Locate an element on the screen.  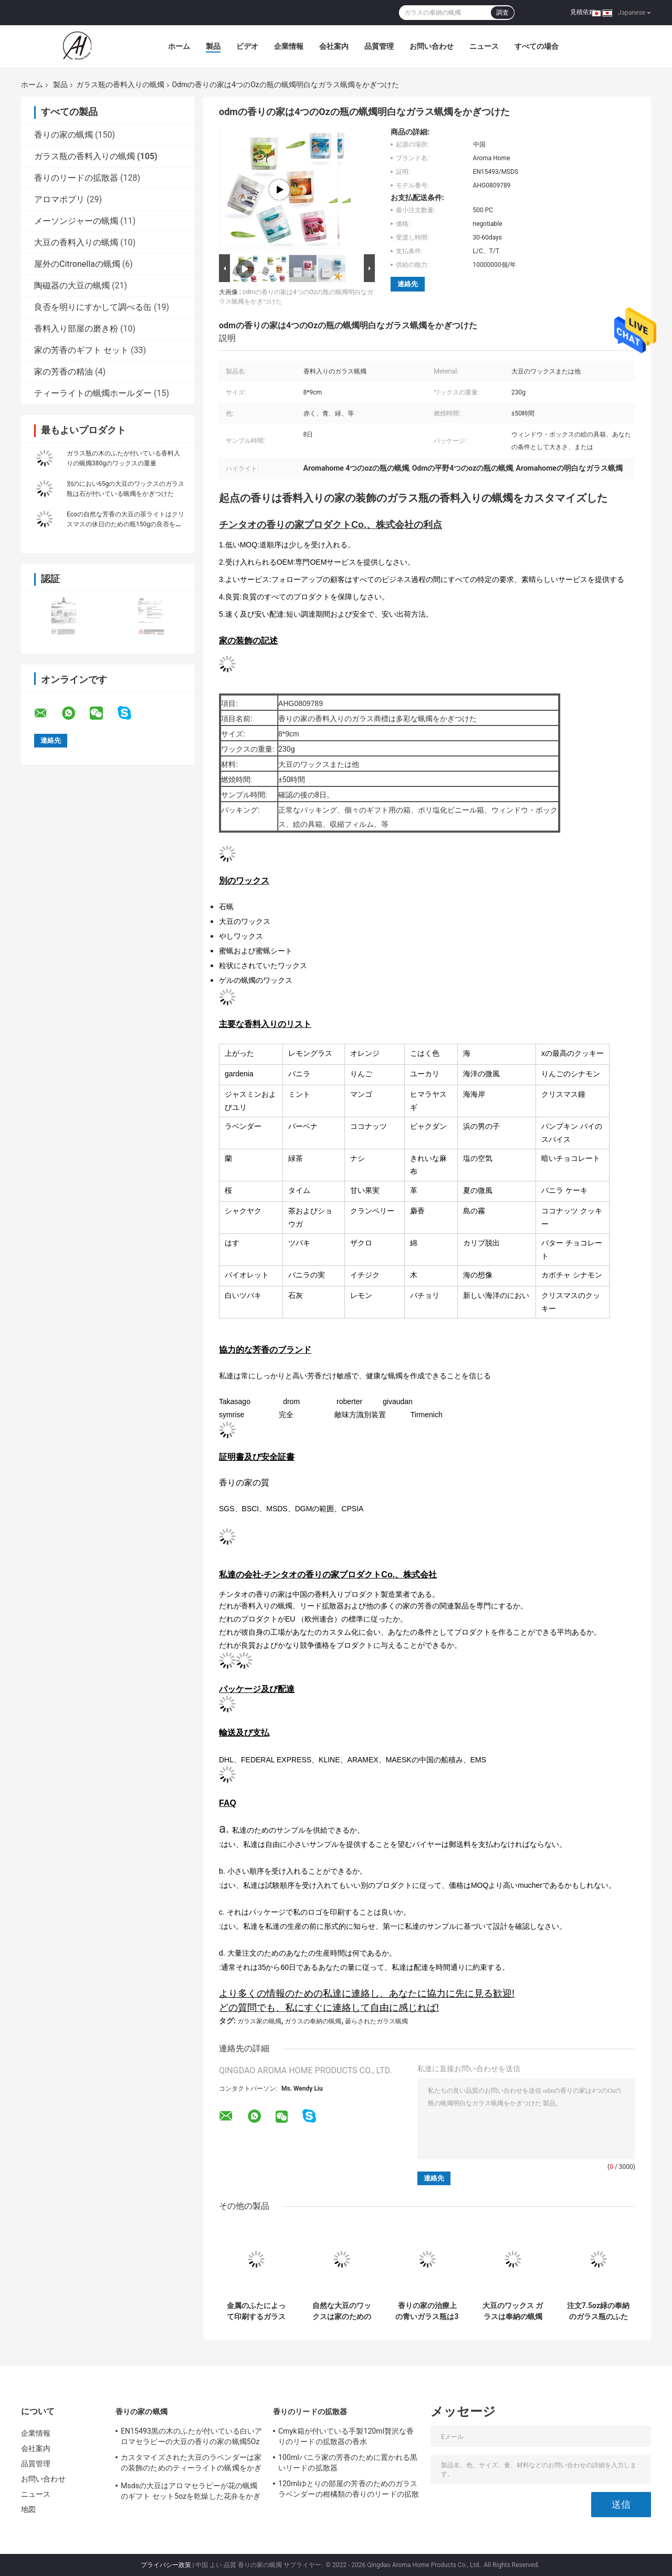
会社案内 is located at coordinates (334, 46).